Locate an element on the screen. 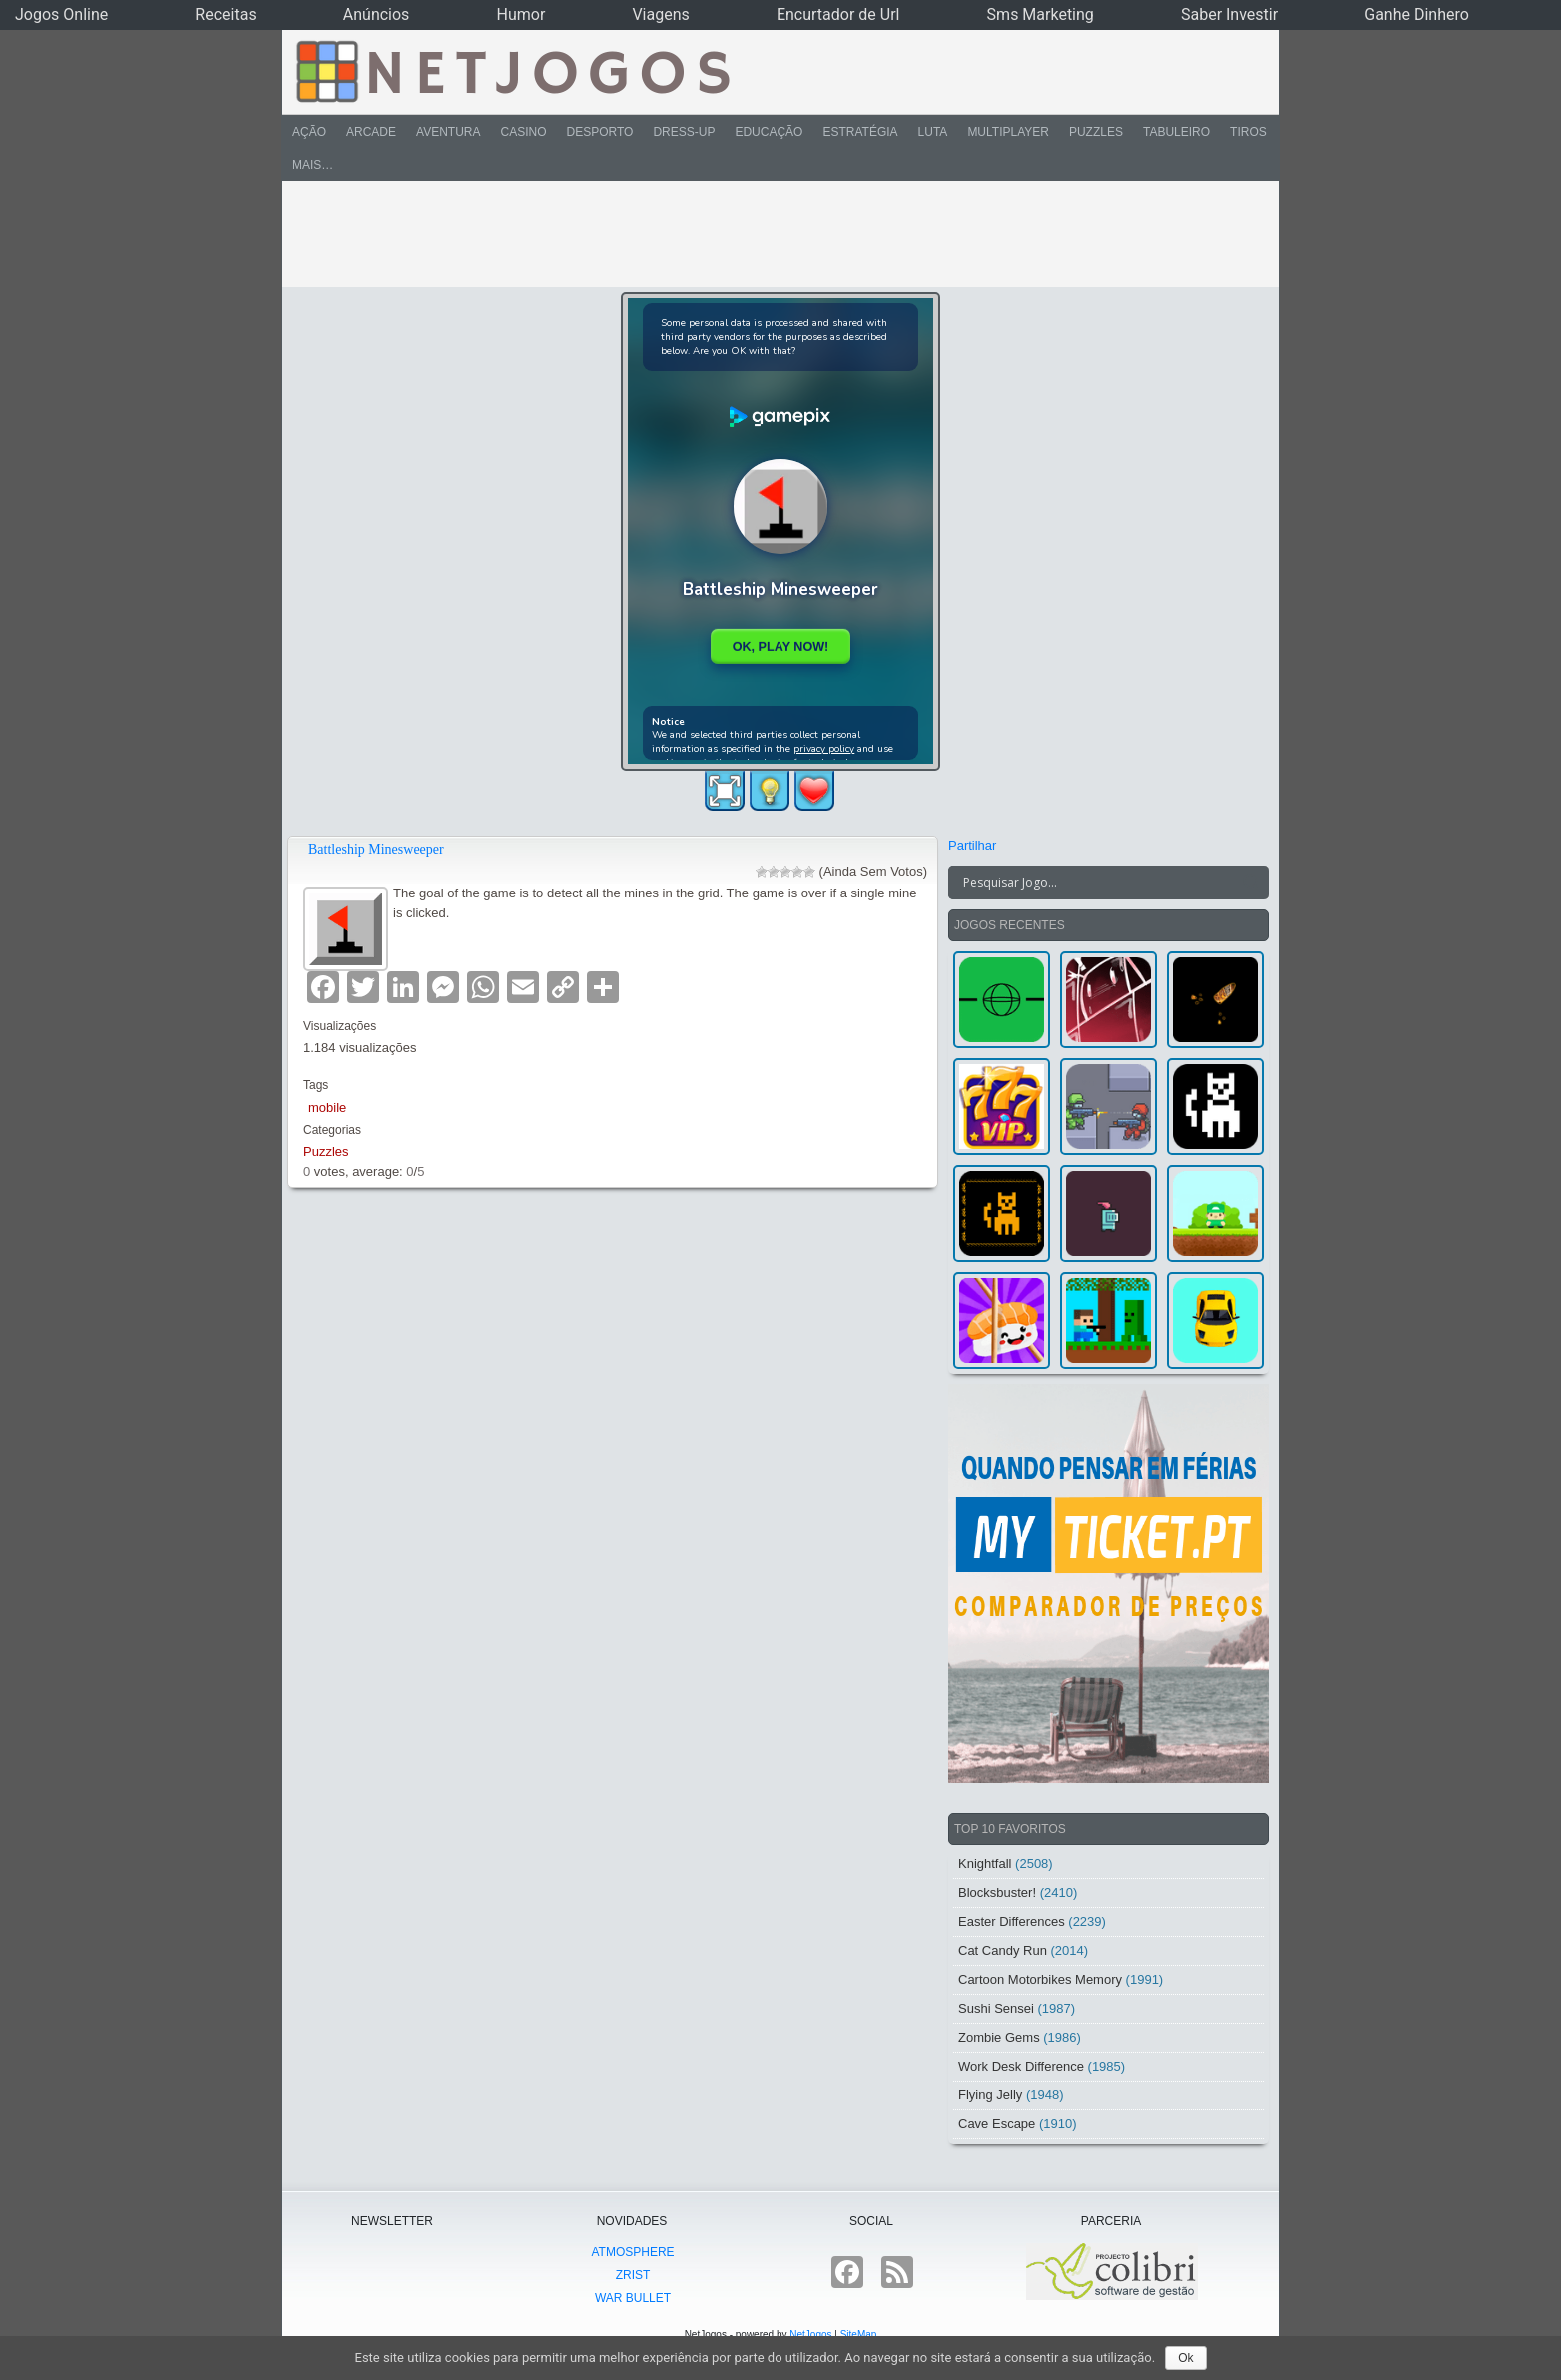 The image size is (1561, 2380). Battleship Minesweeper is located at coordinates (376, 849).